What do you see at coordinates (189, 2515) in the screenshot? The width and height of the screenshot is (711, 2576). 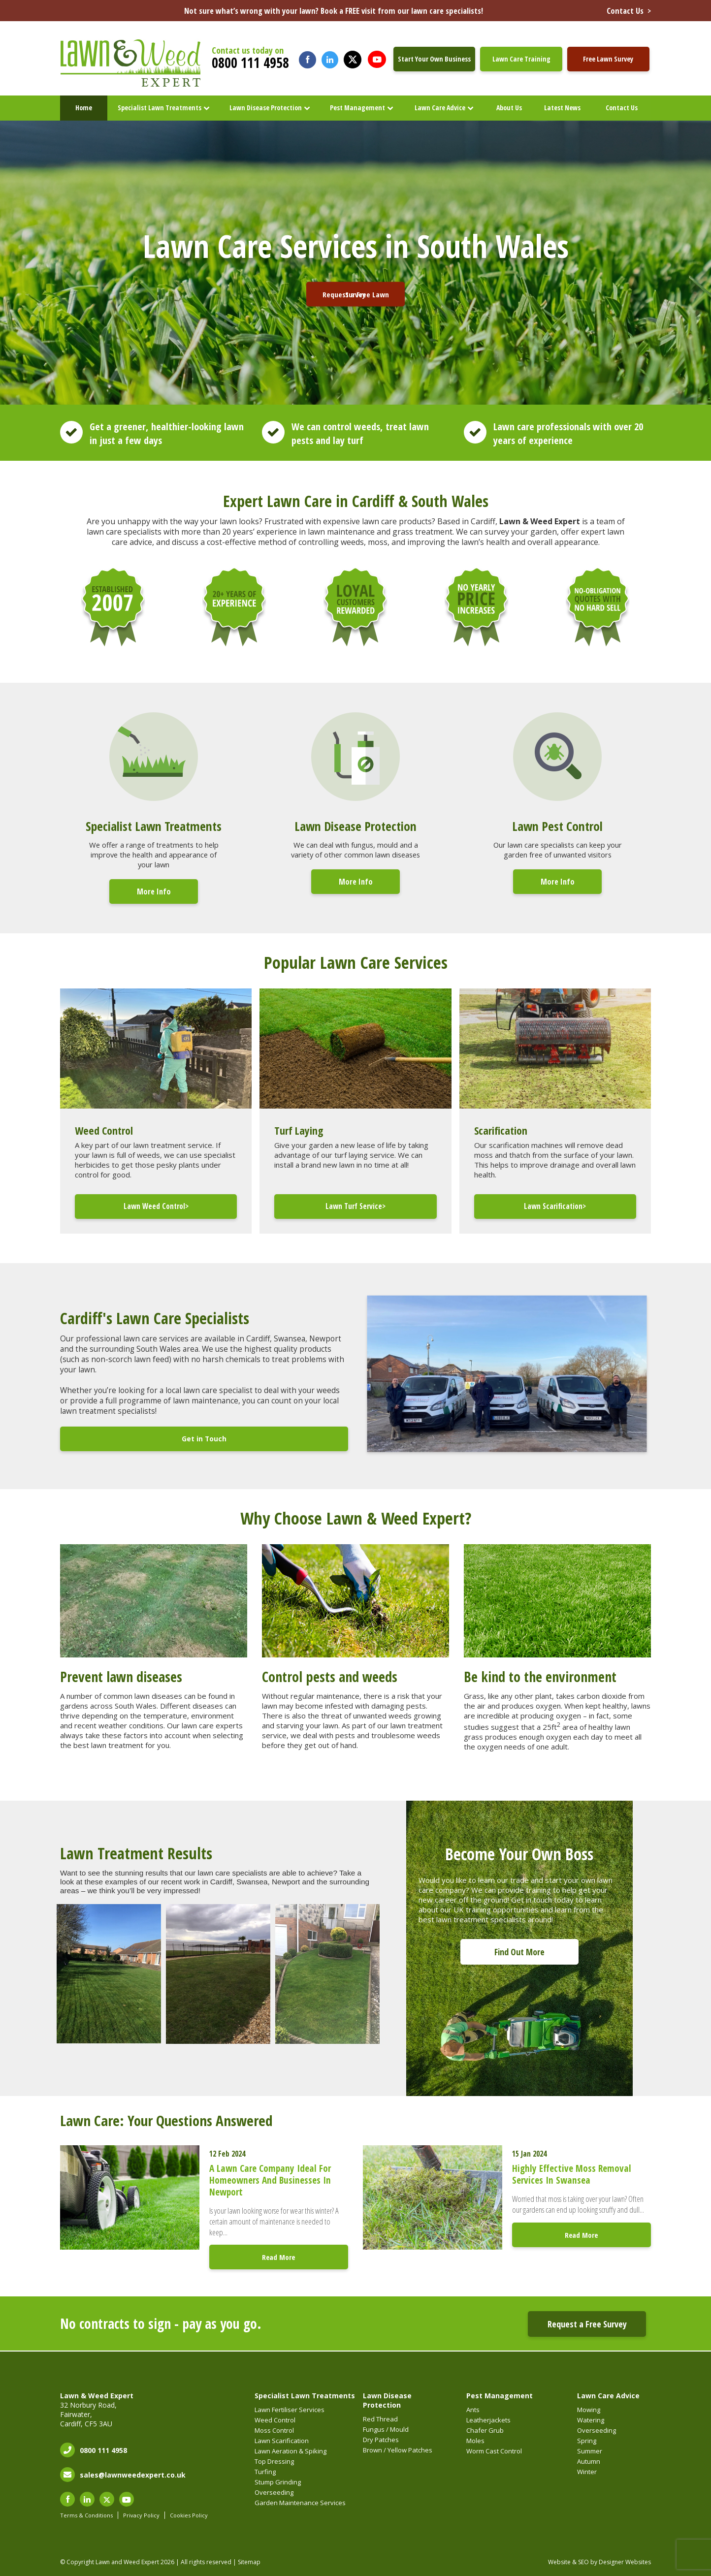 I see `Cookies Policy` at bounding box center [189, 2515].